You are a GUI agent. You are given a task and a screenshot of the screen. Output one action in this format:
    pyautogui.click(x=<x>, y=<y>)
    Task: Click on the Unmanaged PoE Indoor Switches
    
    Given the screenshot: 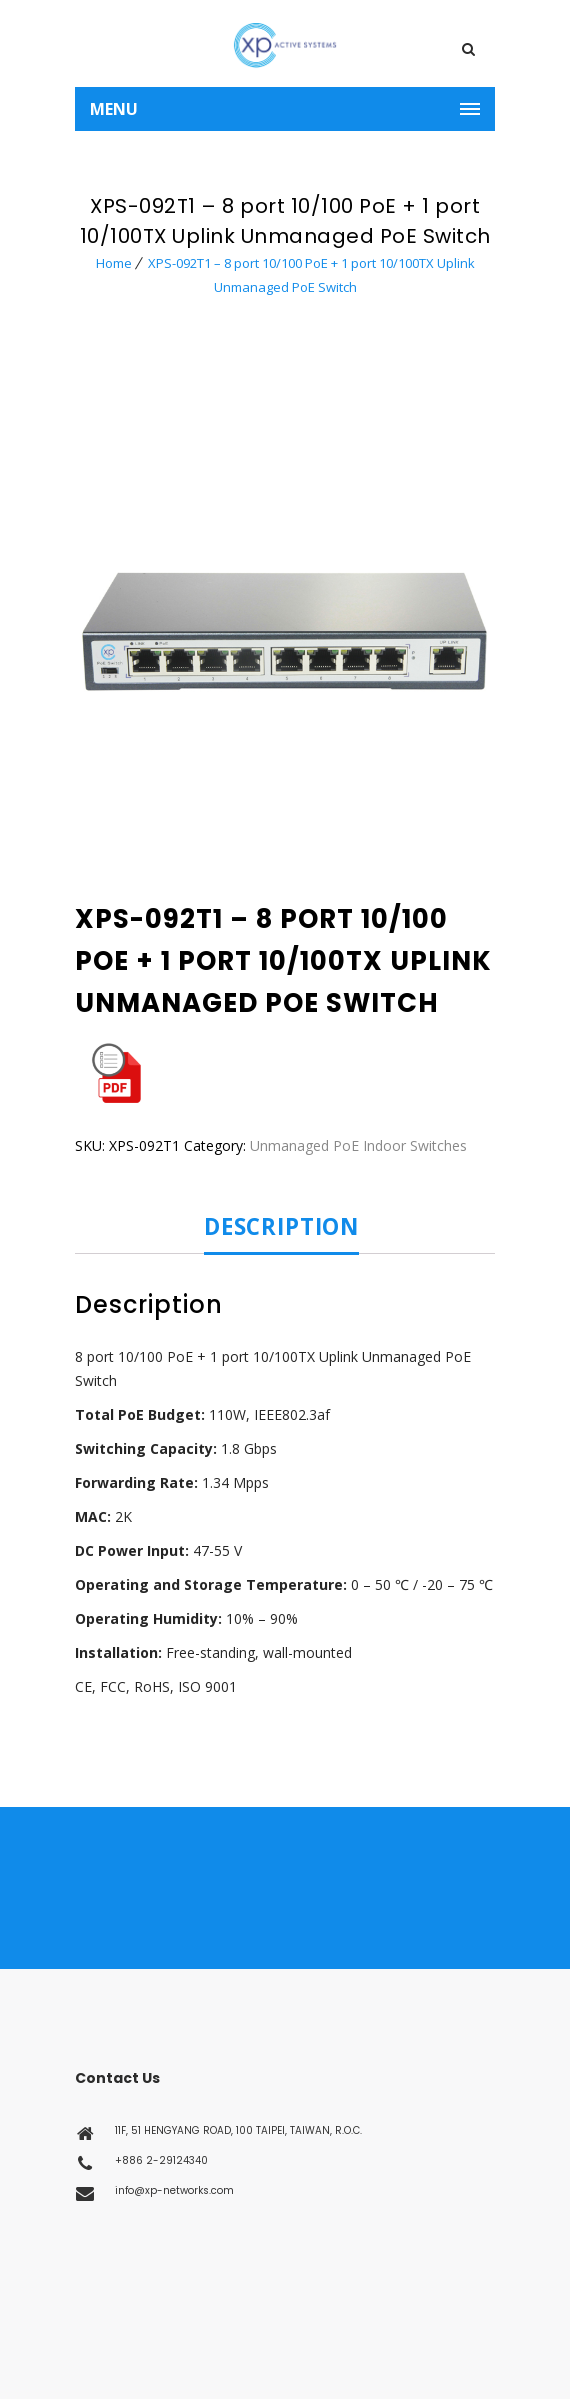 What is the action you would take?
    pyautogui.click(x=358, y=1145)
    